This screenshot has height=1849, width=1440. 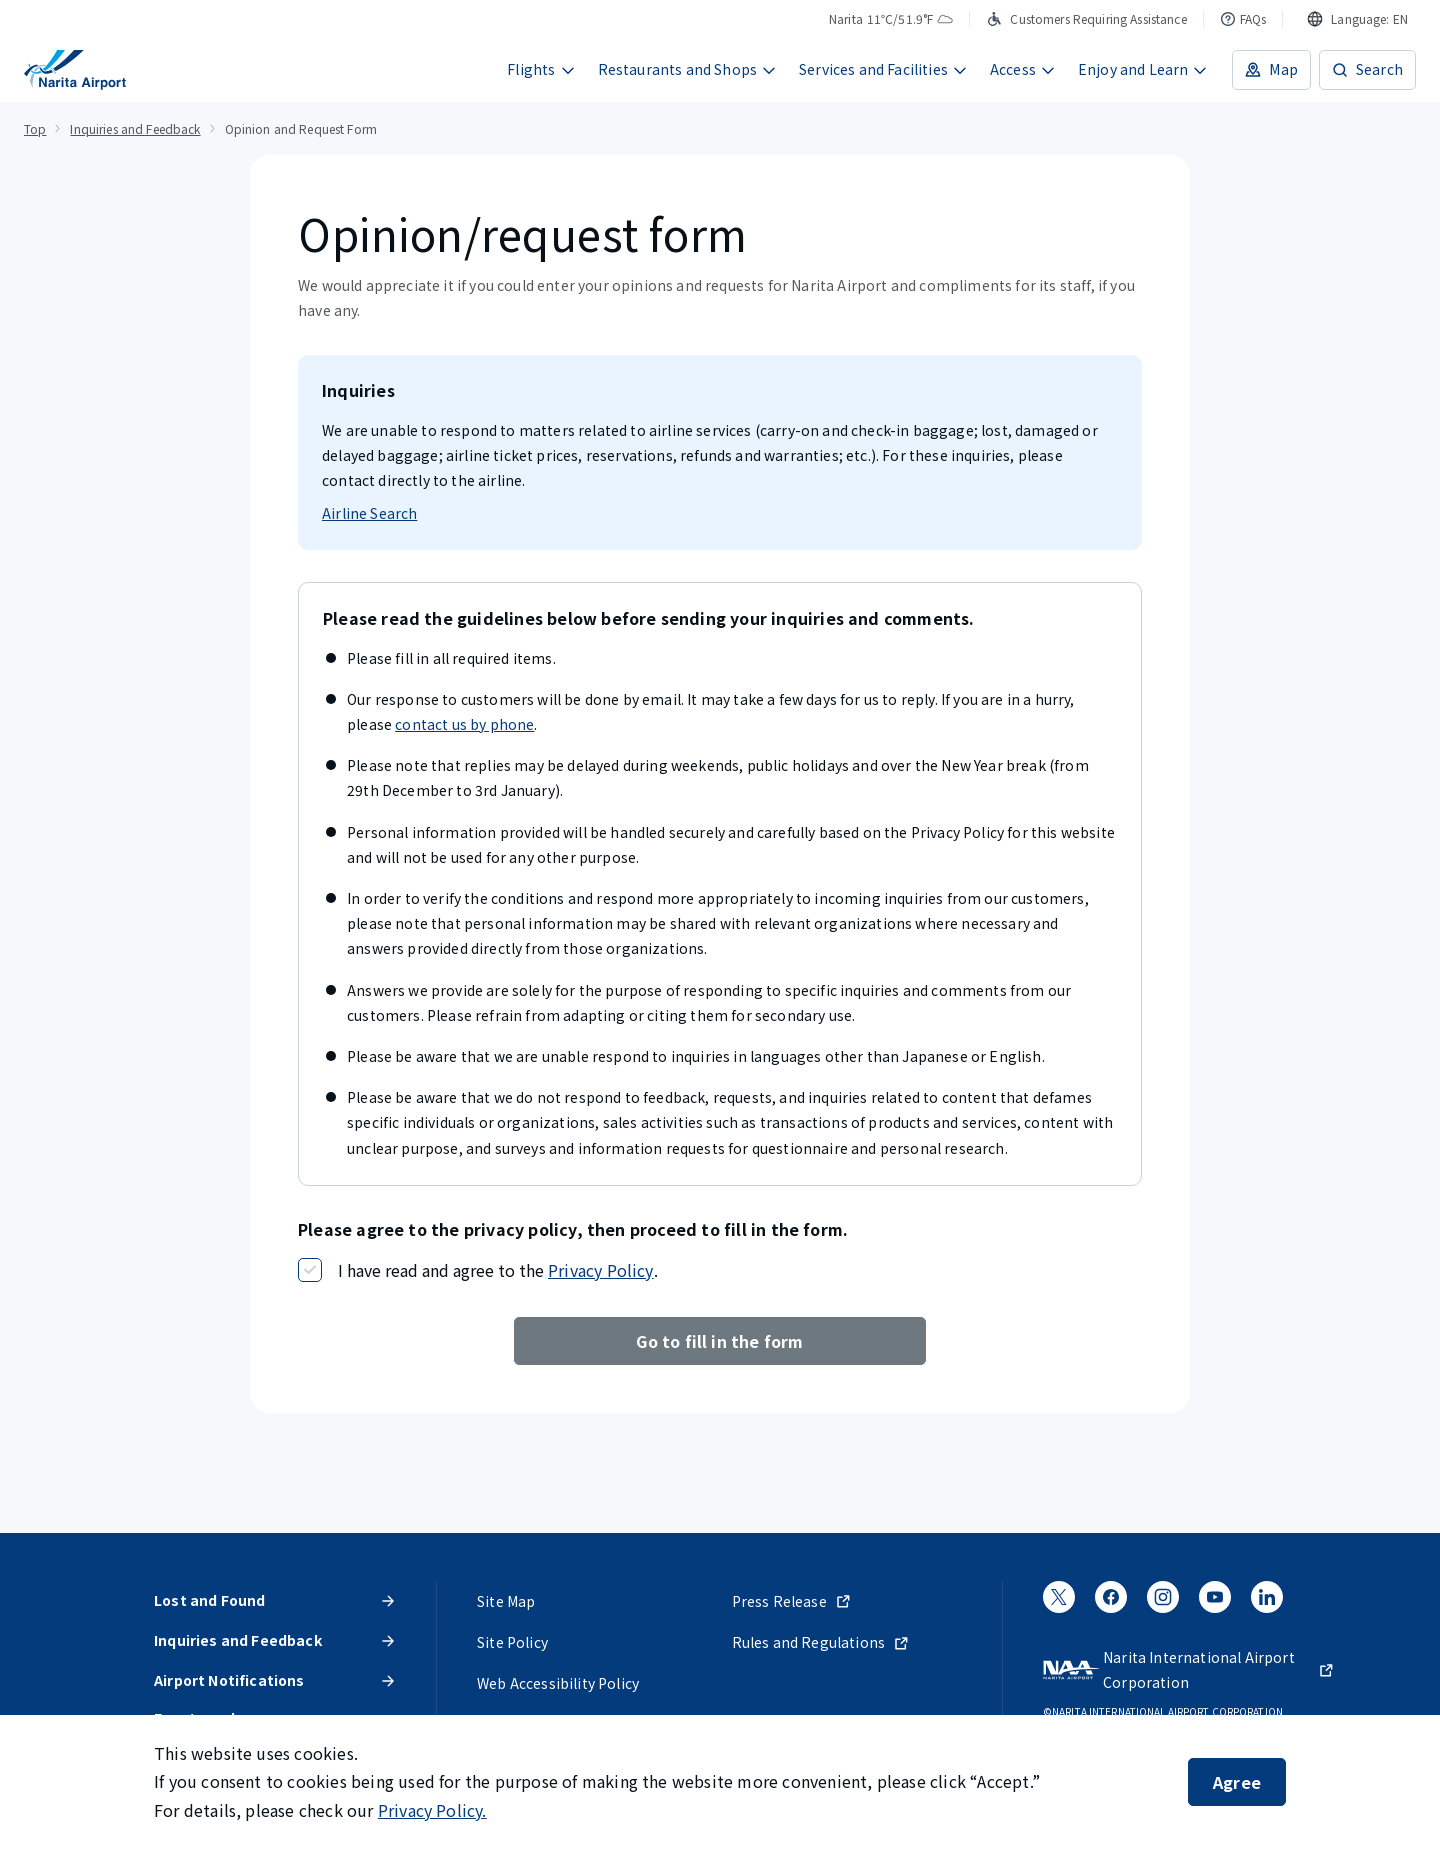 I want to click on Top, so click(x=35, y=128).